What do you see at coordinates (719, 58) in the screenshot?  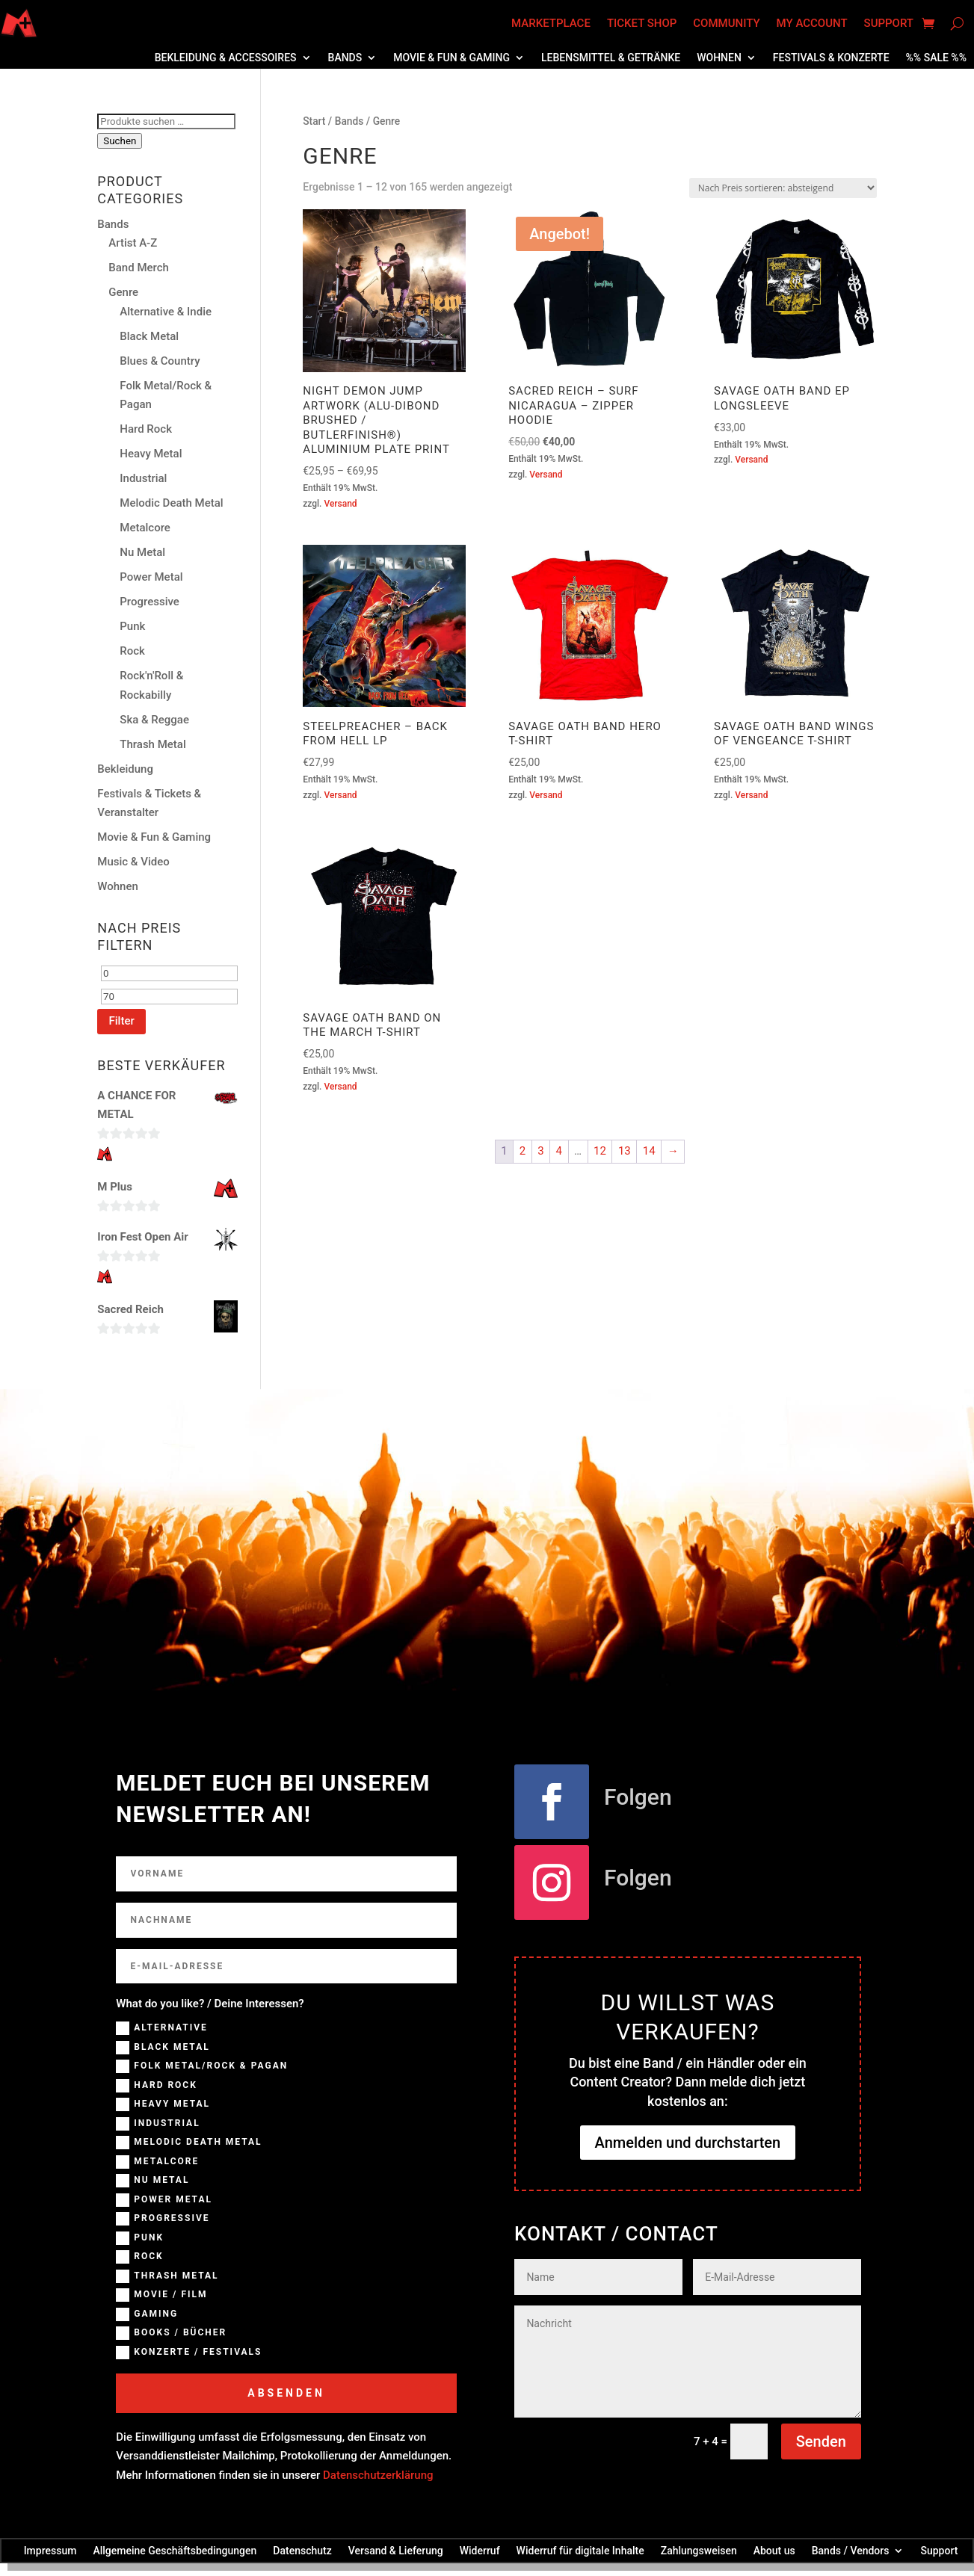 I see `Wohnen` at bounding box center [719, 58].